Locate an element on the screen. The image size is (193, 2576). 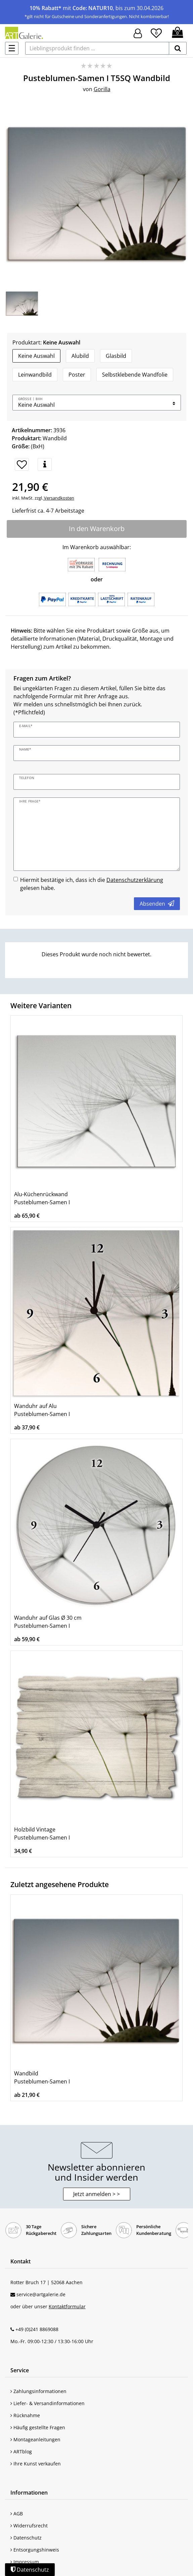
Wandbild Pusteblumen-Samen I is located at coordinates (42, 2077).